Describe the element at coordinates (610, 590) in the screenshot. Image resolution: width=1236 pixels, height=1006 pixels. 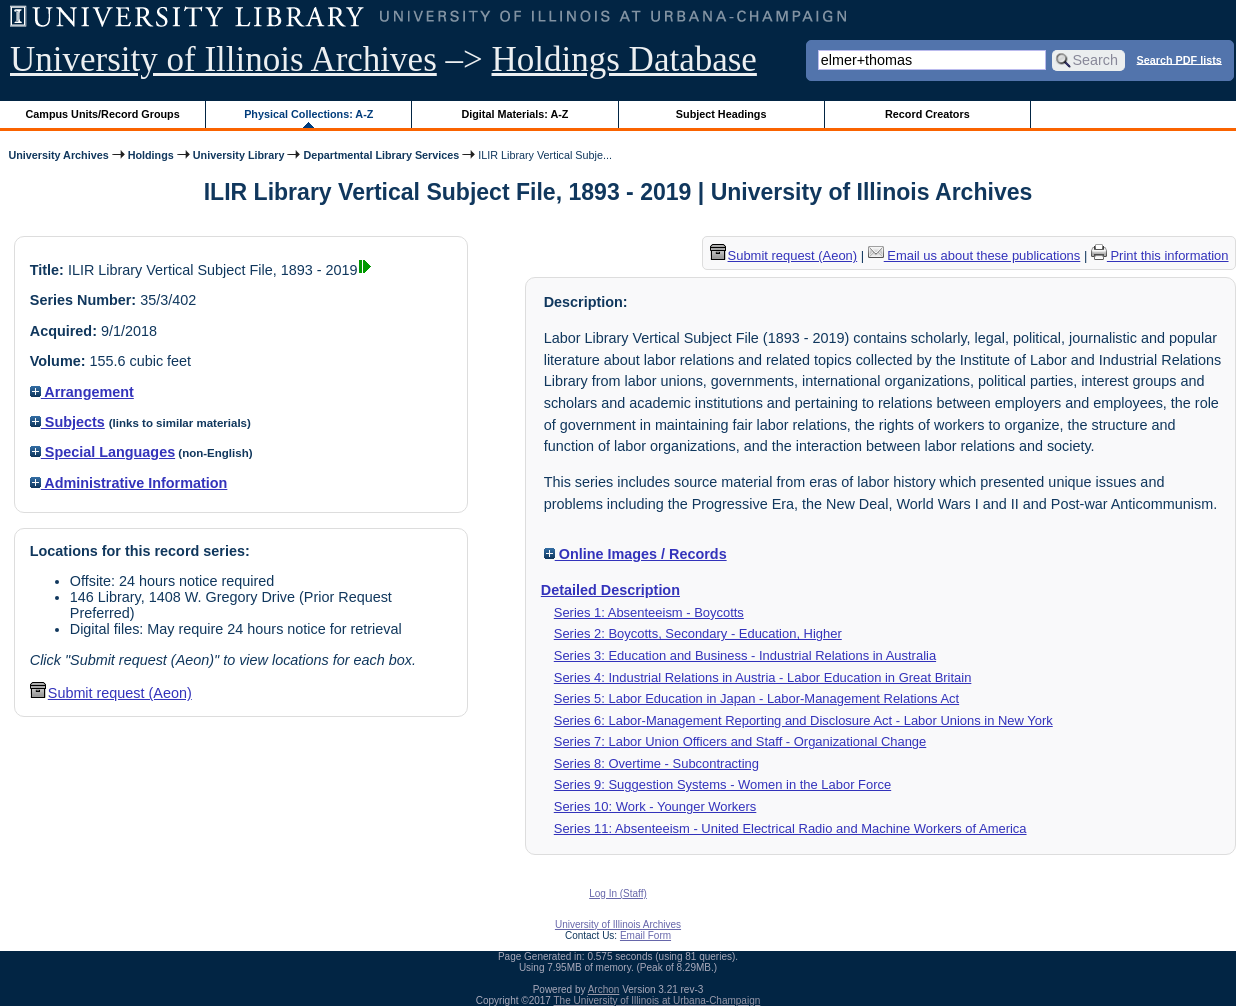
I see `Detailed Description` at that location.